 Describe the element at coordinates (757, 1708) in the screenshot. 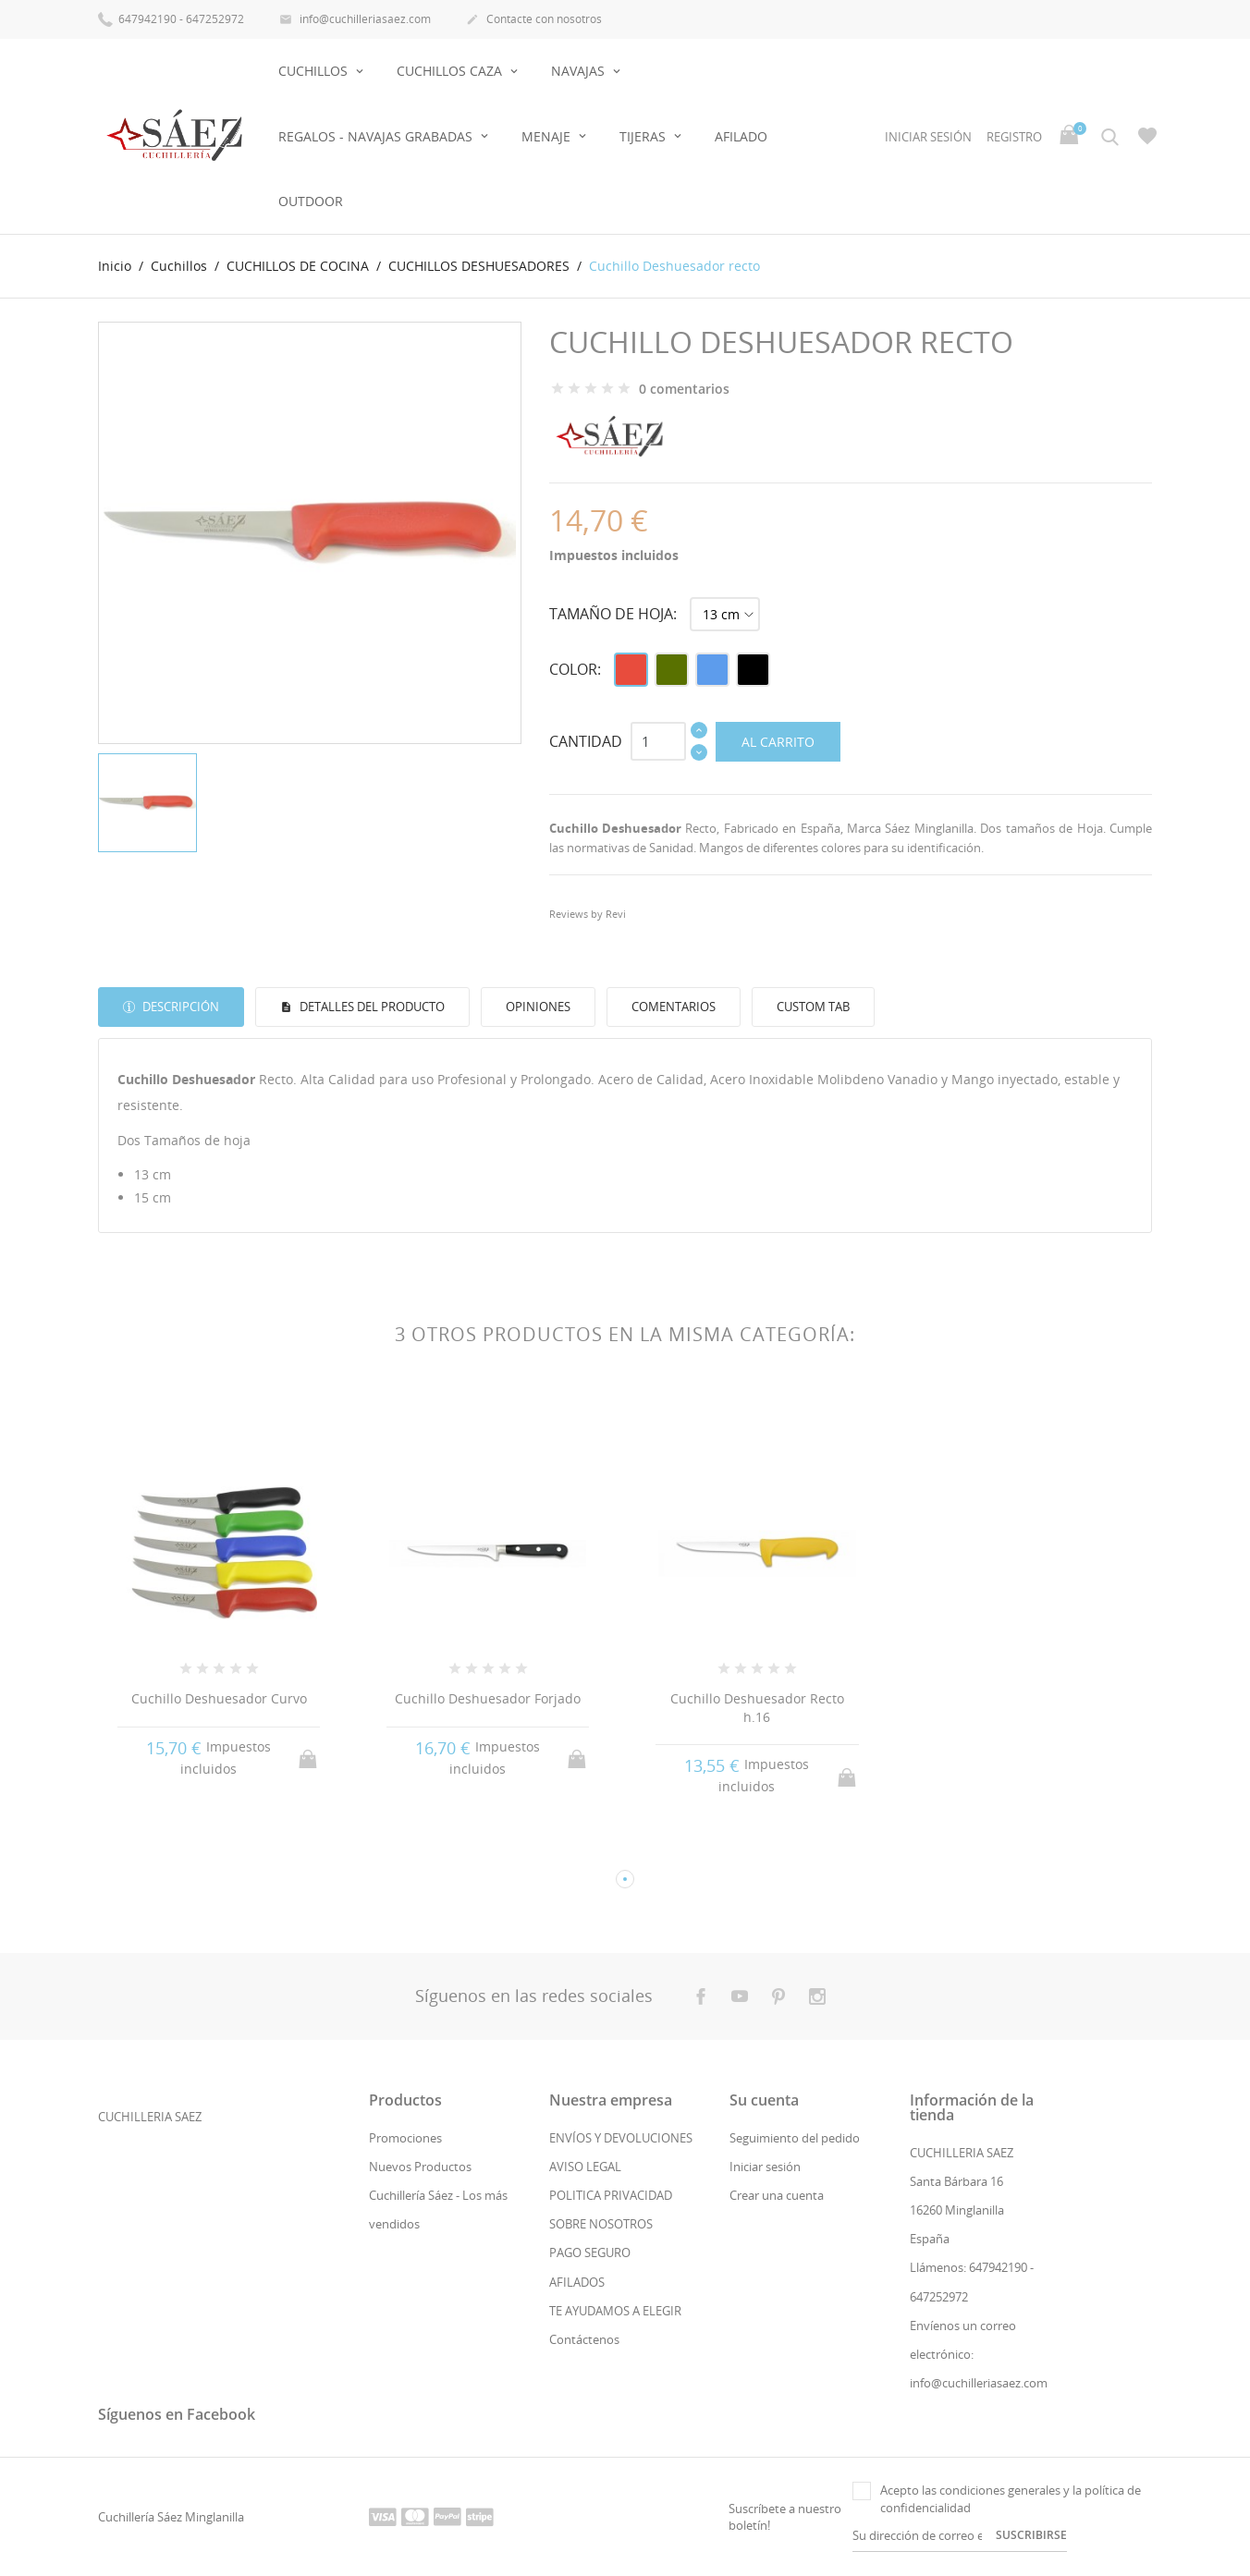

I see `Cuchillo Deshuesador Recto h.16` at that location.